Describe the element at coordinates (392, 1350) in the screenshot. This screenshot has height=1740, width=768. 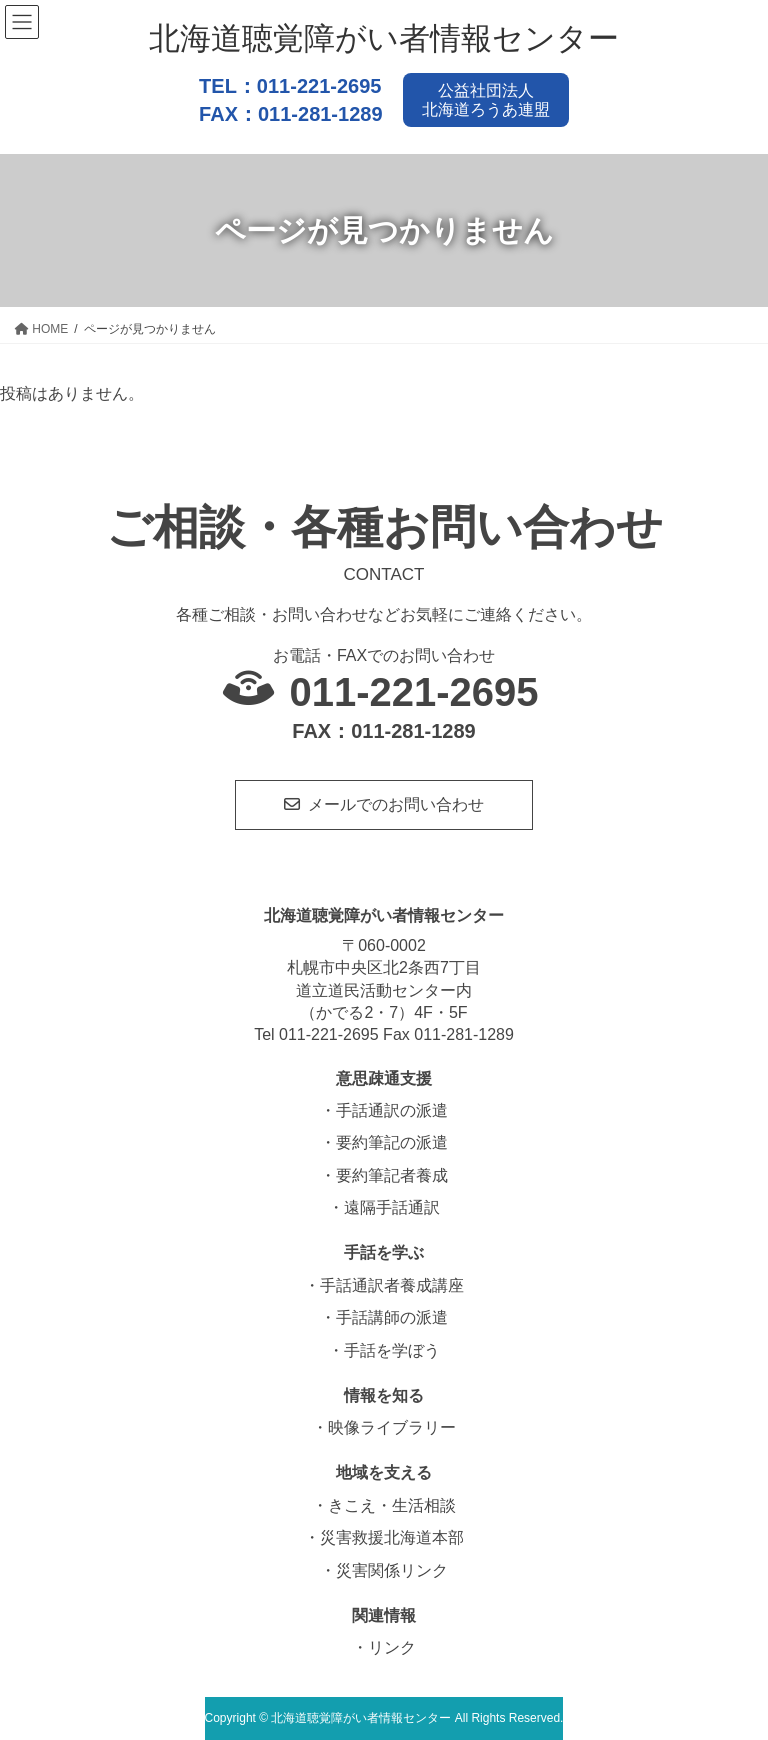
I see `手話を学ぼう` at that location.